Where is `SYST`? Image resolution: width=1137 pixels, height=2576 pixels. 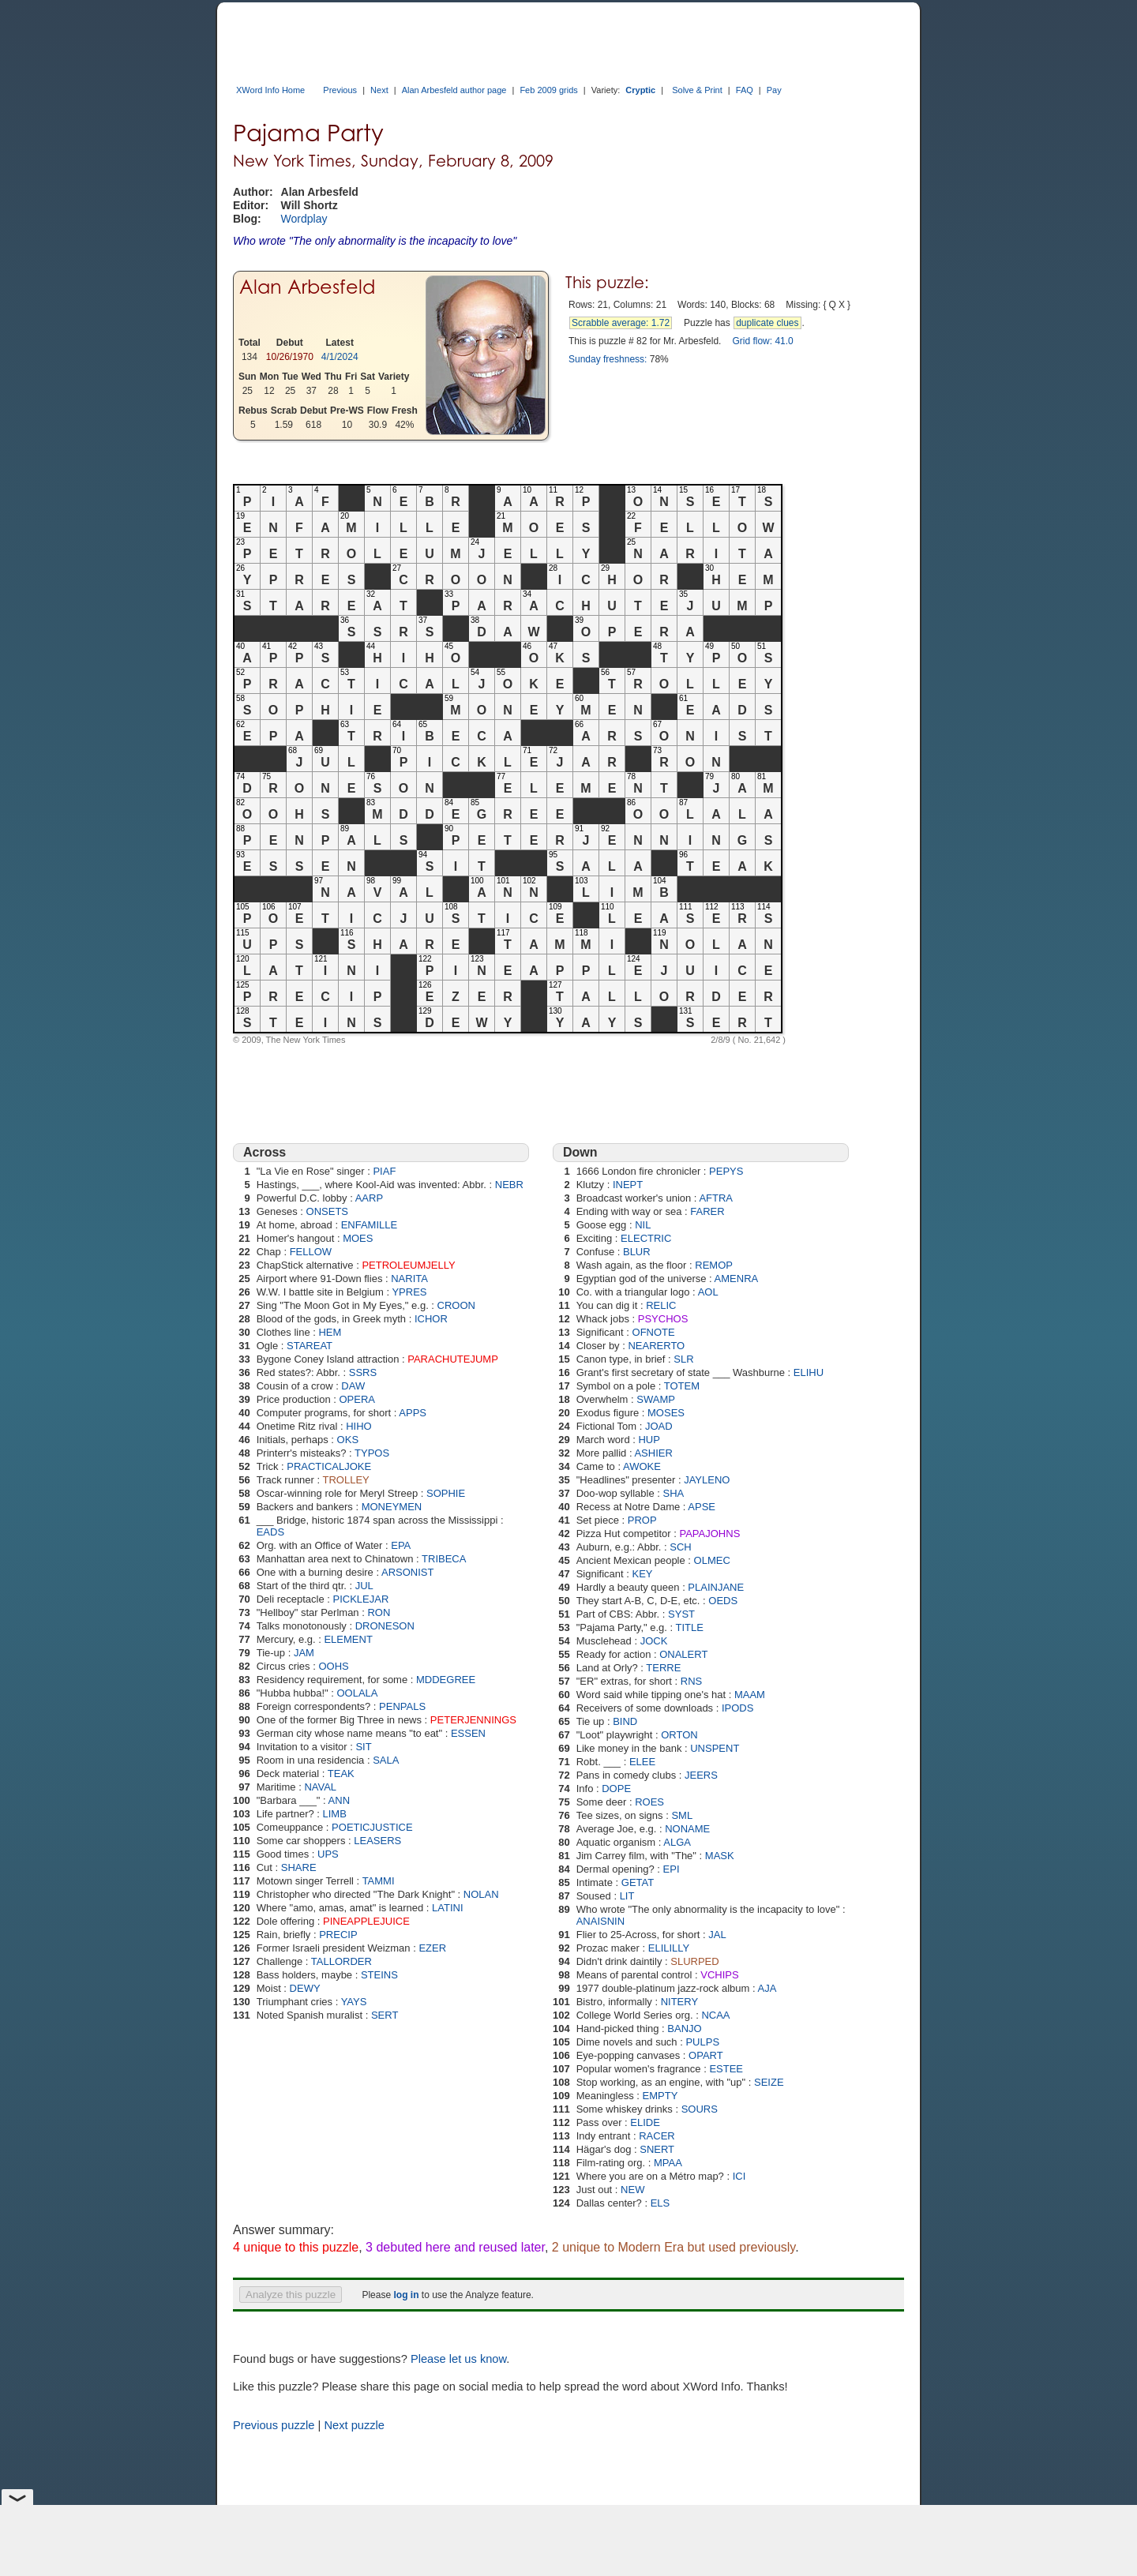
SYST is located at coordinates (681, 1614).